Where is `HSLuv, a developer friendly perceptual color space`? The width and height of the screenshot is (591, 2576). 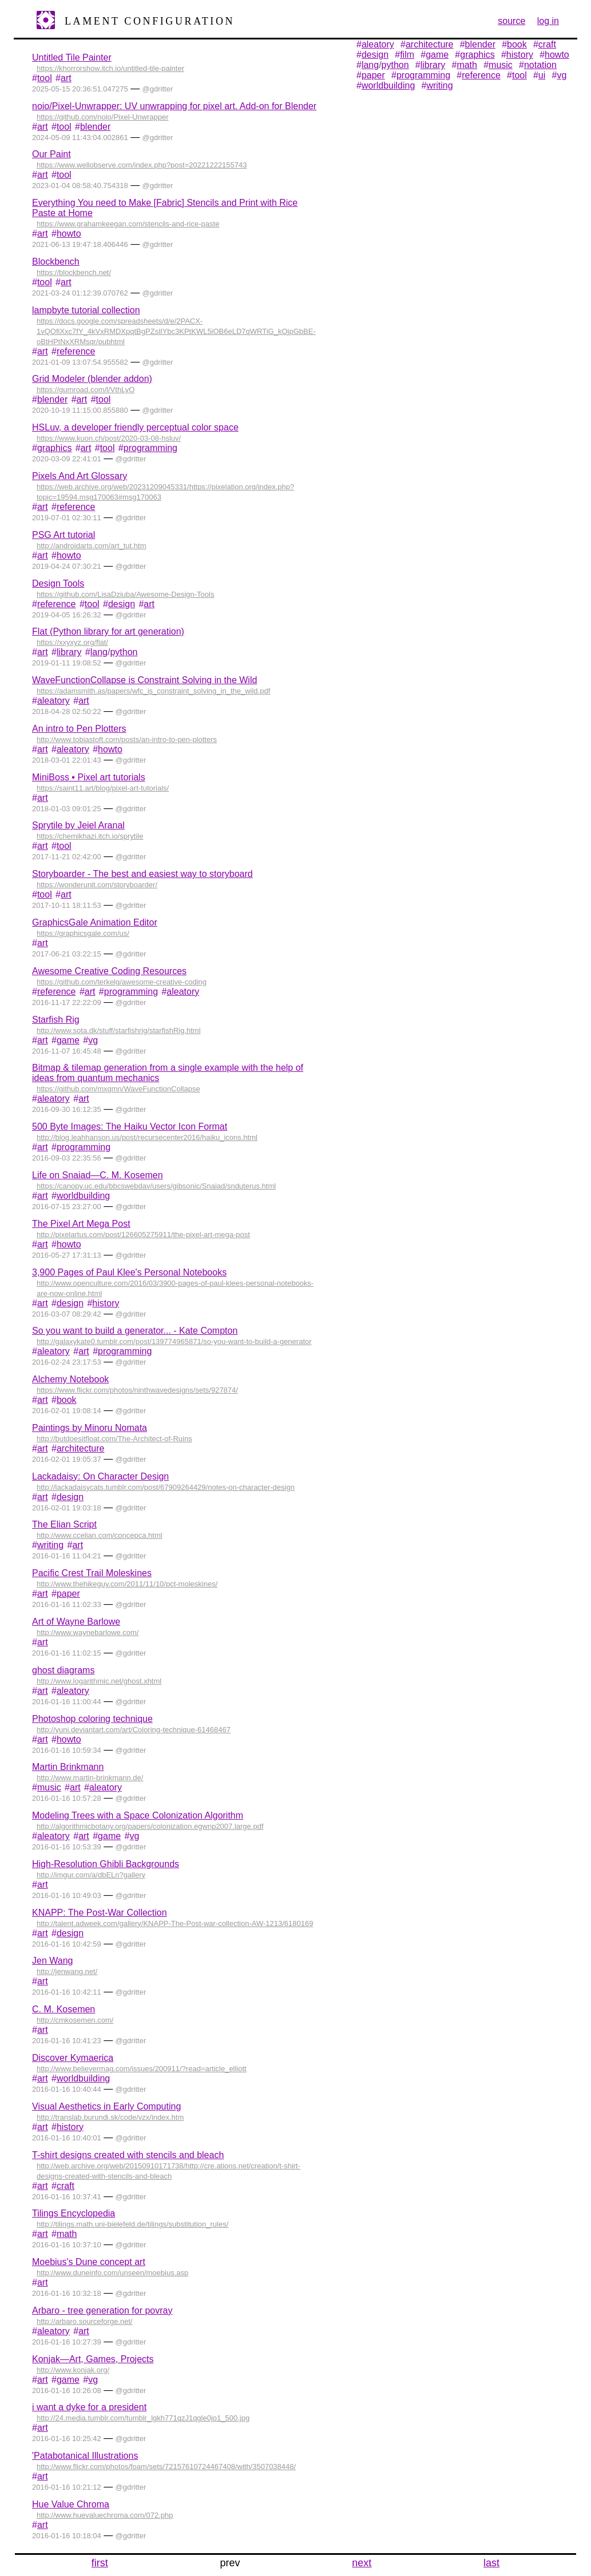
HSLuv, a developer friendly perceptual color space is located at coordinates (135, 427).